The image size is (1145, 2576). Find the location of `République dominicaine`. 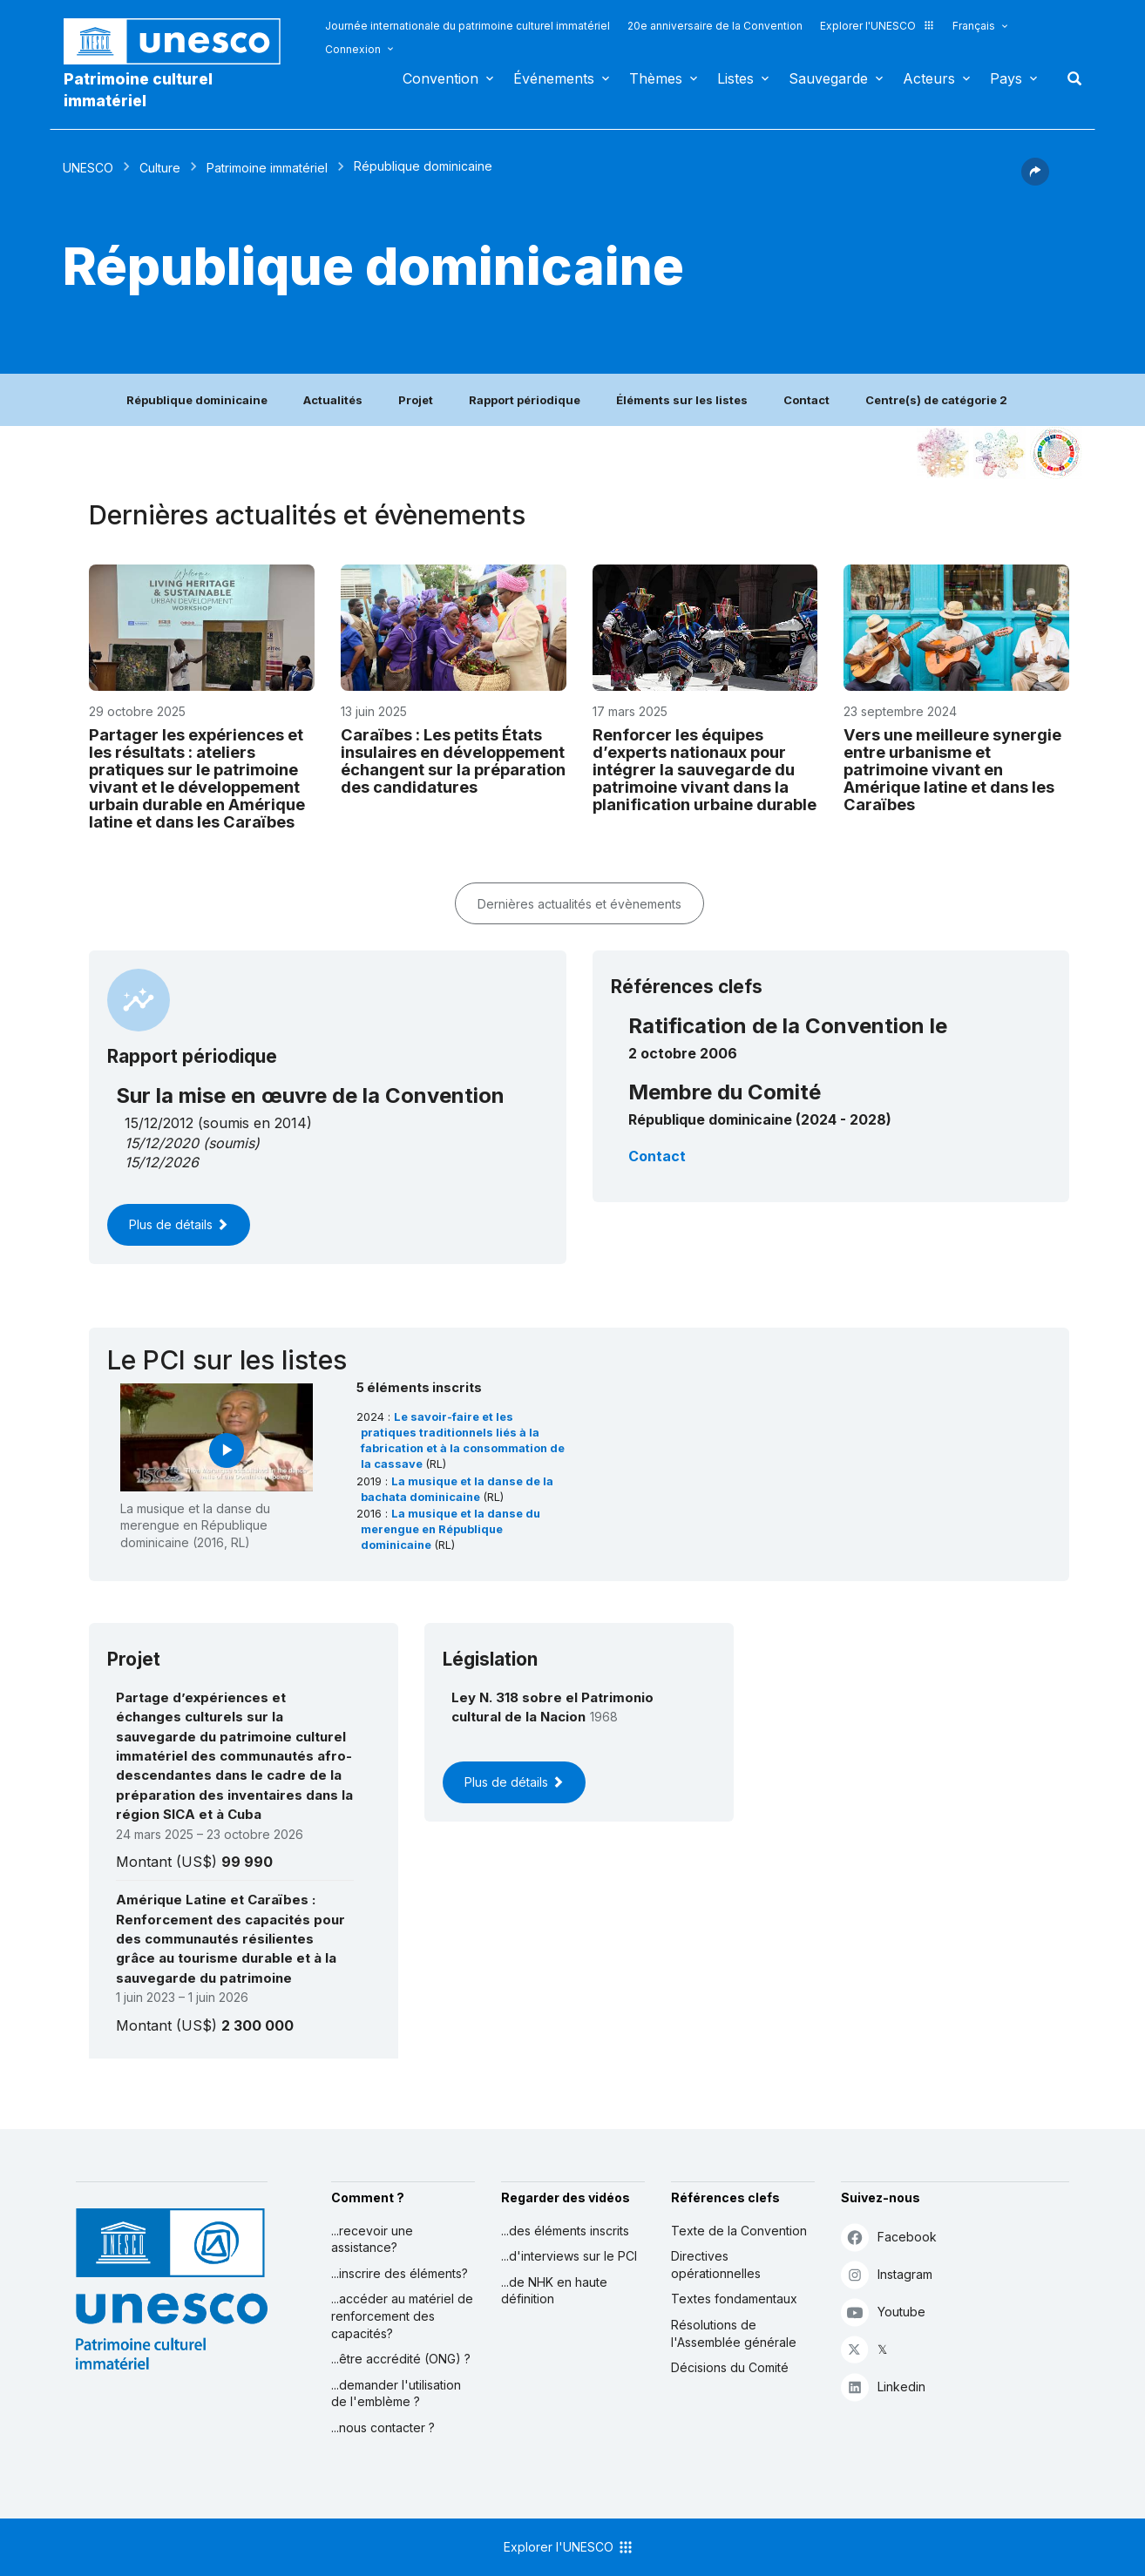

République dominicaine is located at coordinates (197, 400).